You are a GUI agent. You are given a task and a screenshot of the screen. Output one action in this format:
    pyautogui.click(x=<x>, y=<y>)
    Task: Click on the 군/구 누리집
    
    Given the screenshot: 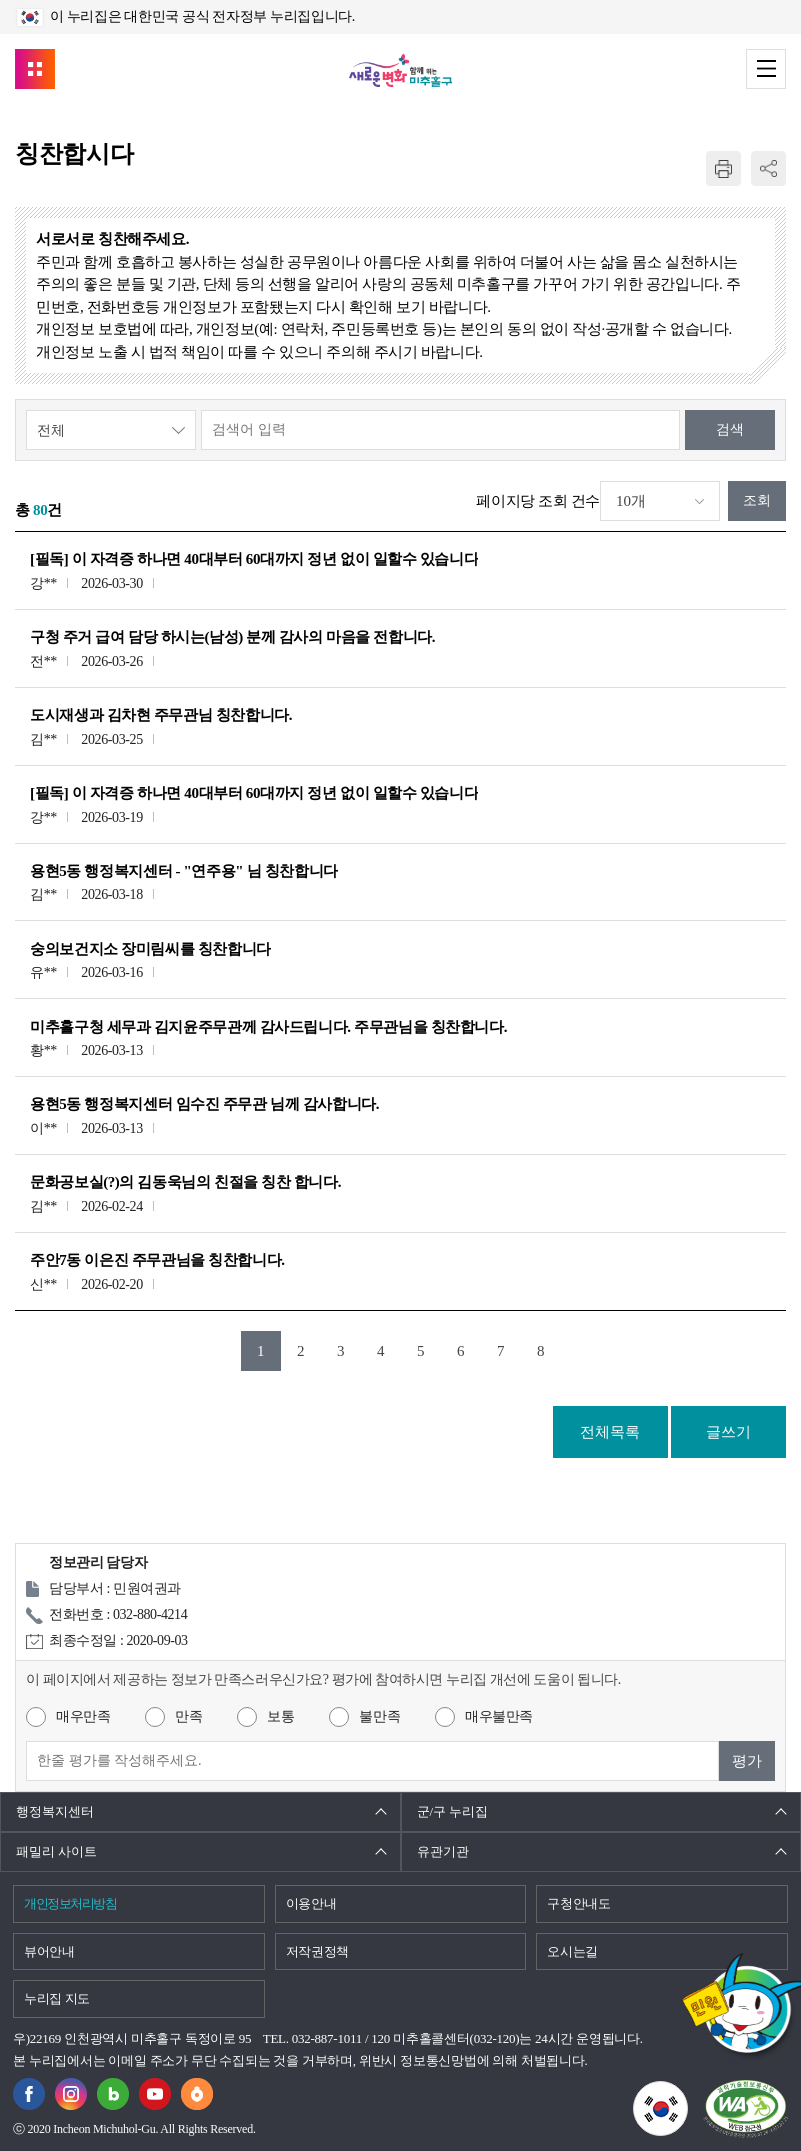 What is the action you would take?
    pyautogui.click(x=453, y=1811)
    